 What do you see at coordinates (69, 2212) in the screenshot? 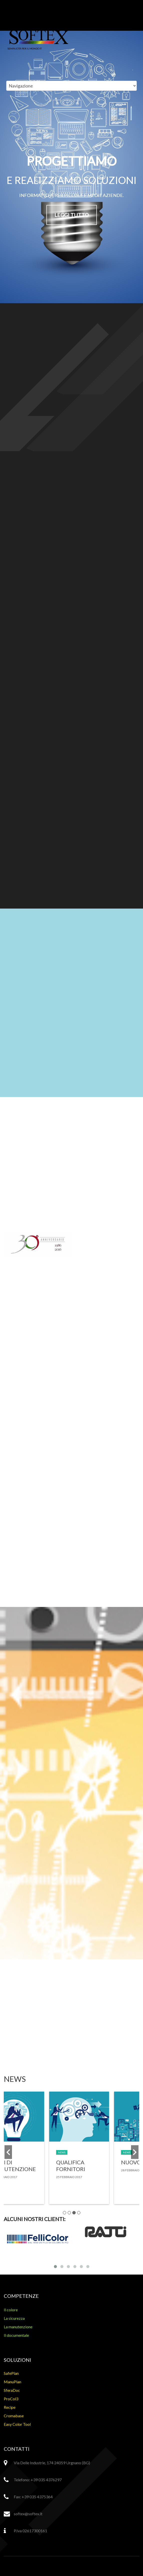
I see `2 [button]` at bounding box center [69, 2212].